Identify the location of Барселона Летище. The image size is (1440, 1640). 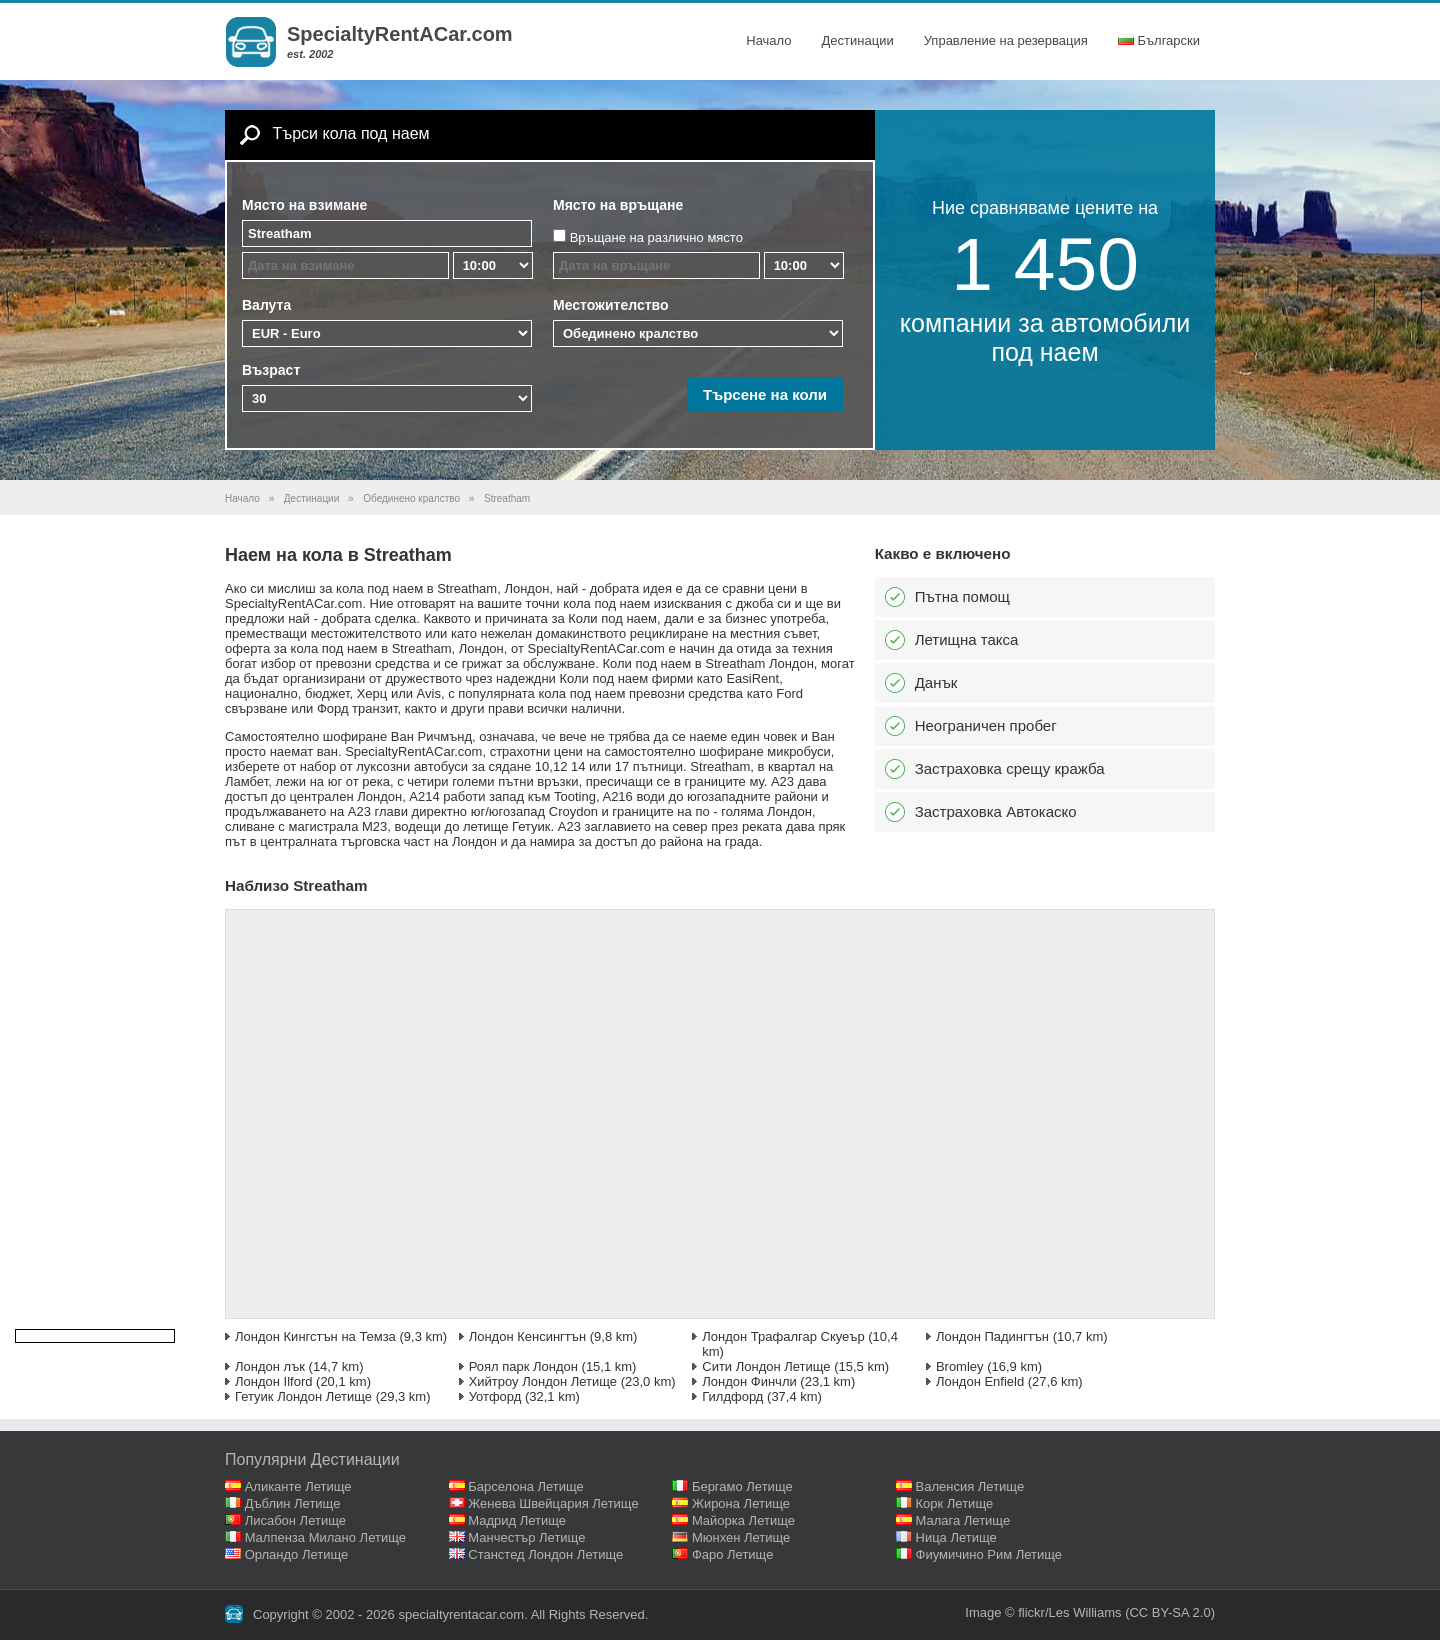
(526, 1486).